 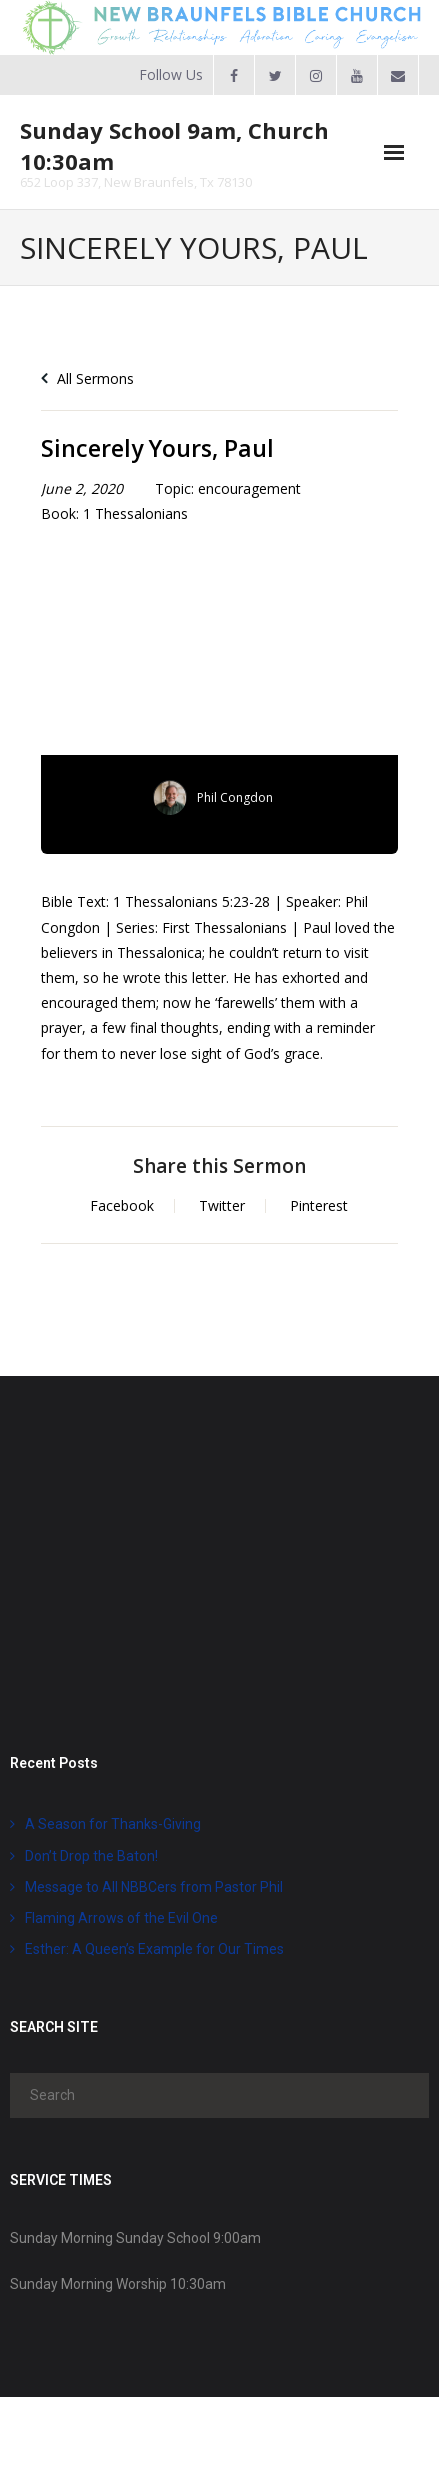 I want to click on A Season for Thanks-Giving, so click(x=113, y=1824).